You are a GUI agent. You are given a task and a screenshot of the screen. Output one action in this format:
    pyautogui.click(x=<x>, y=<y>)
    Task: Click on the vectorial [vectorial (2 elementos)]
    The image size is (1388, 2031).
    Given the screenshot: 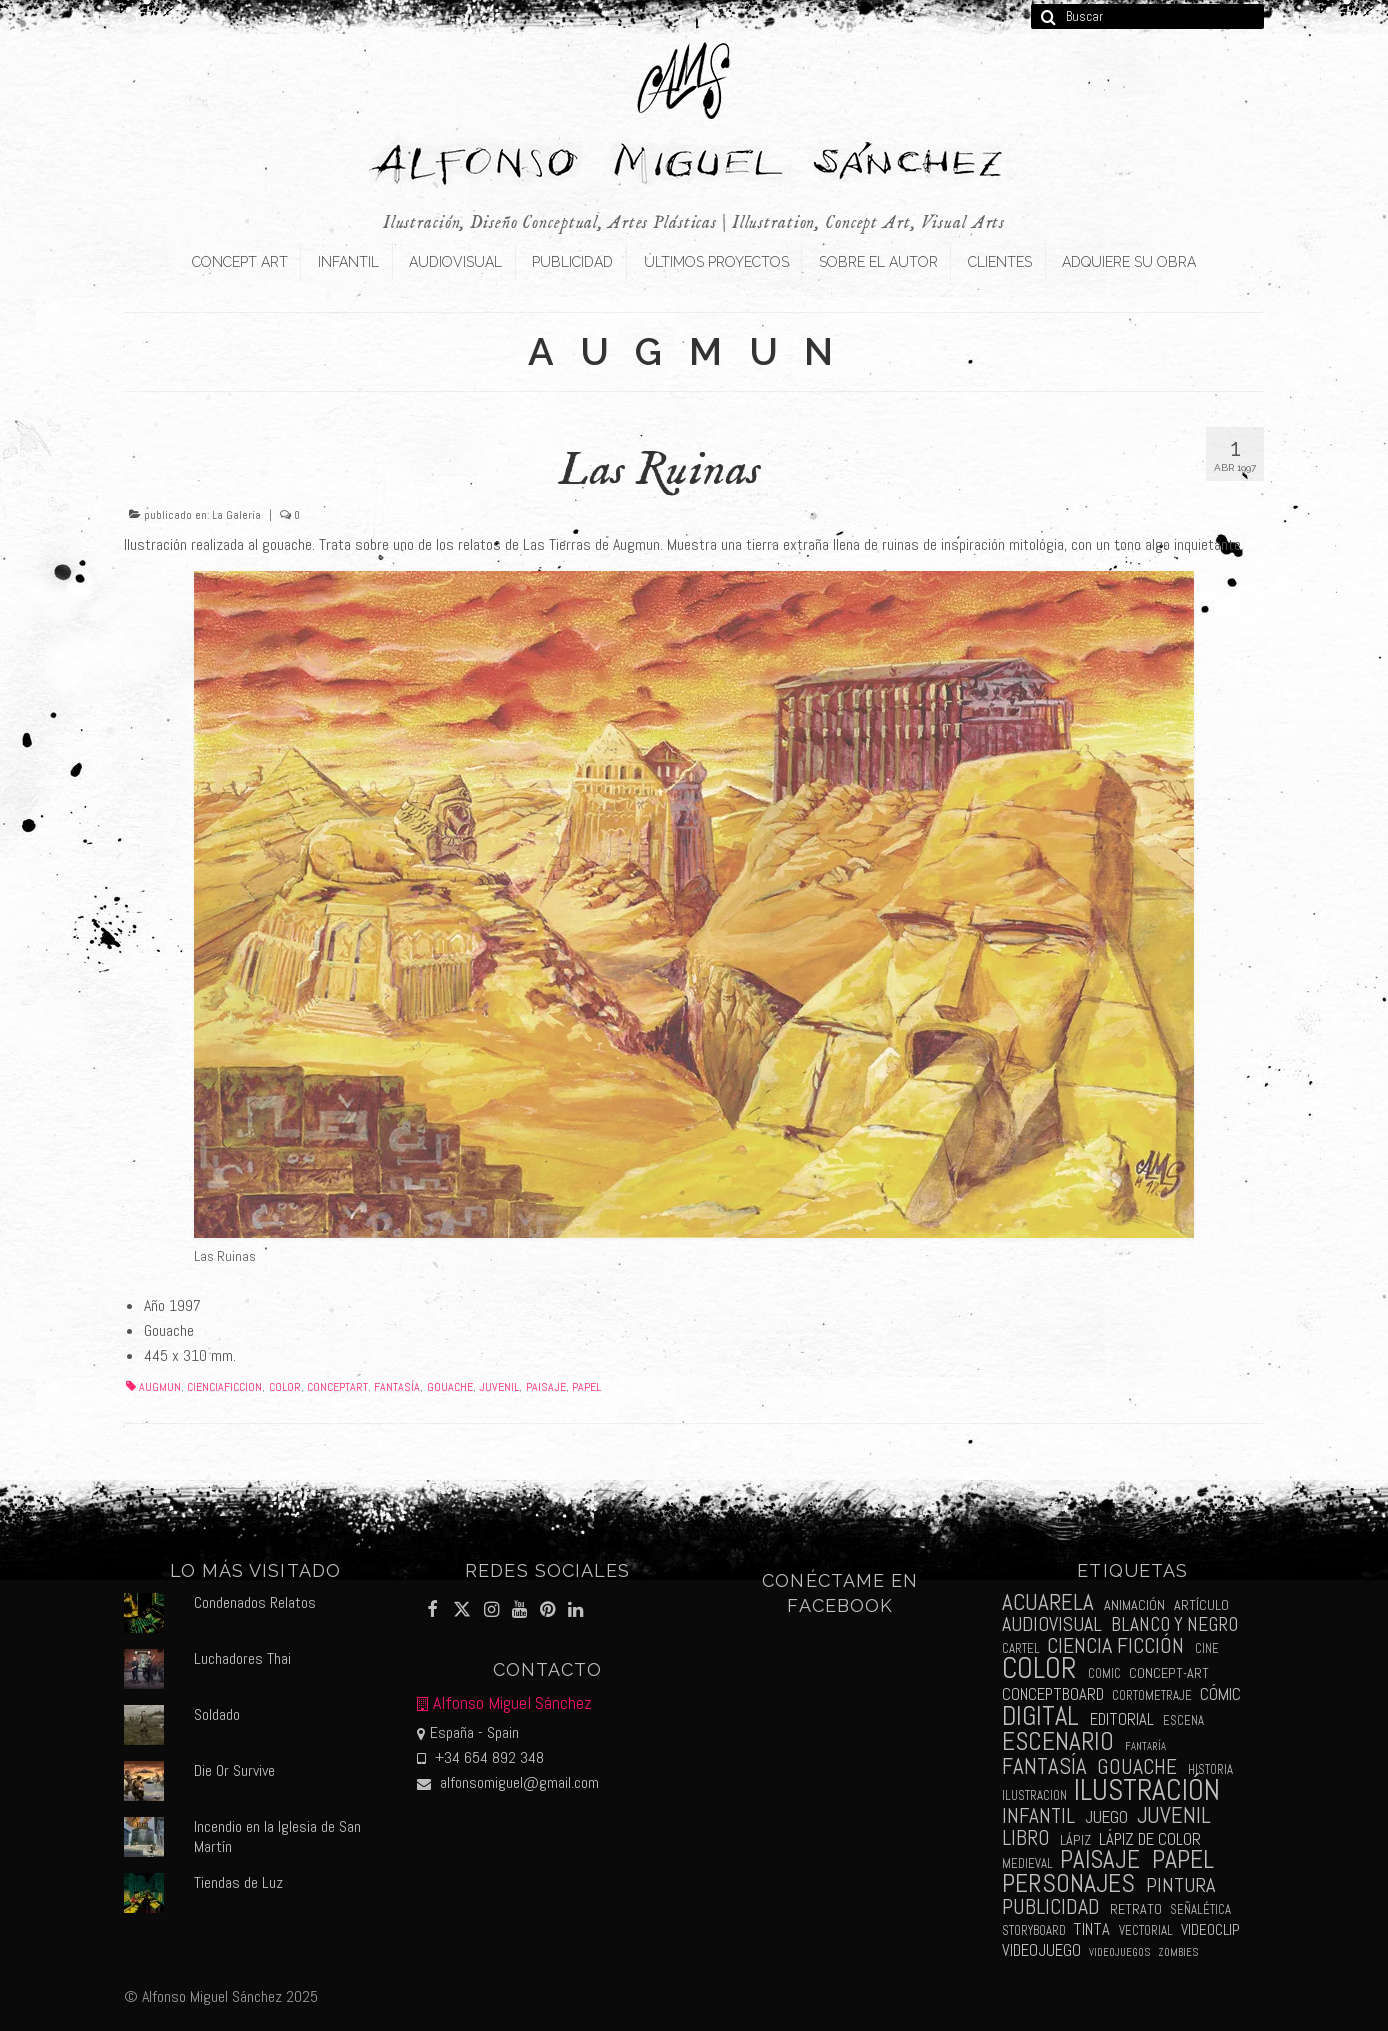 What is the action you would take?
    pyautogui.click(x=1146, y=1930)
    